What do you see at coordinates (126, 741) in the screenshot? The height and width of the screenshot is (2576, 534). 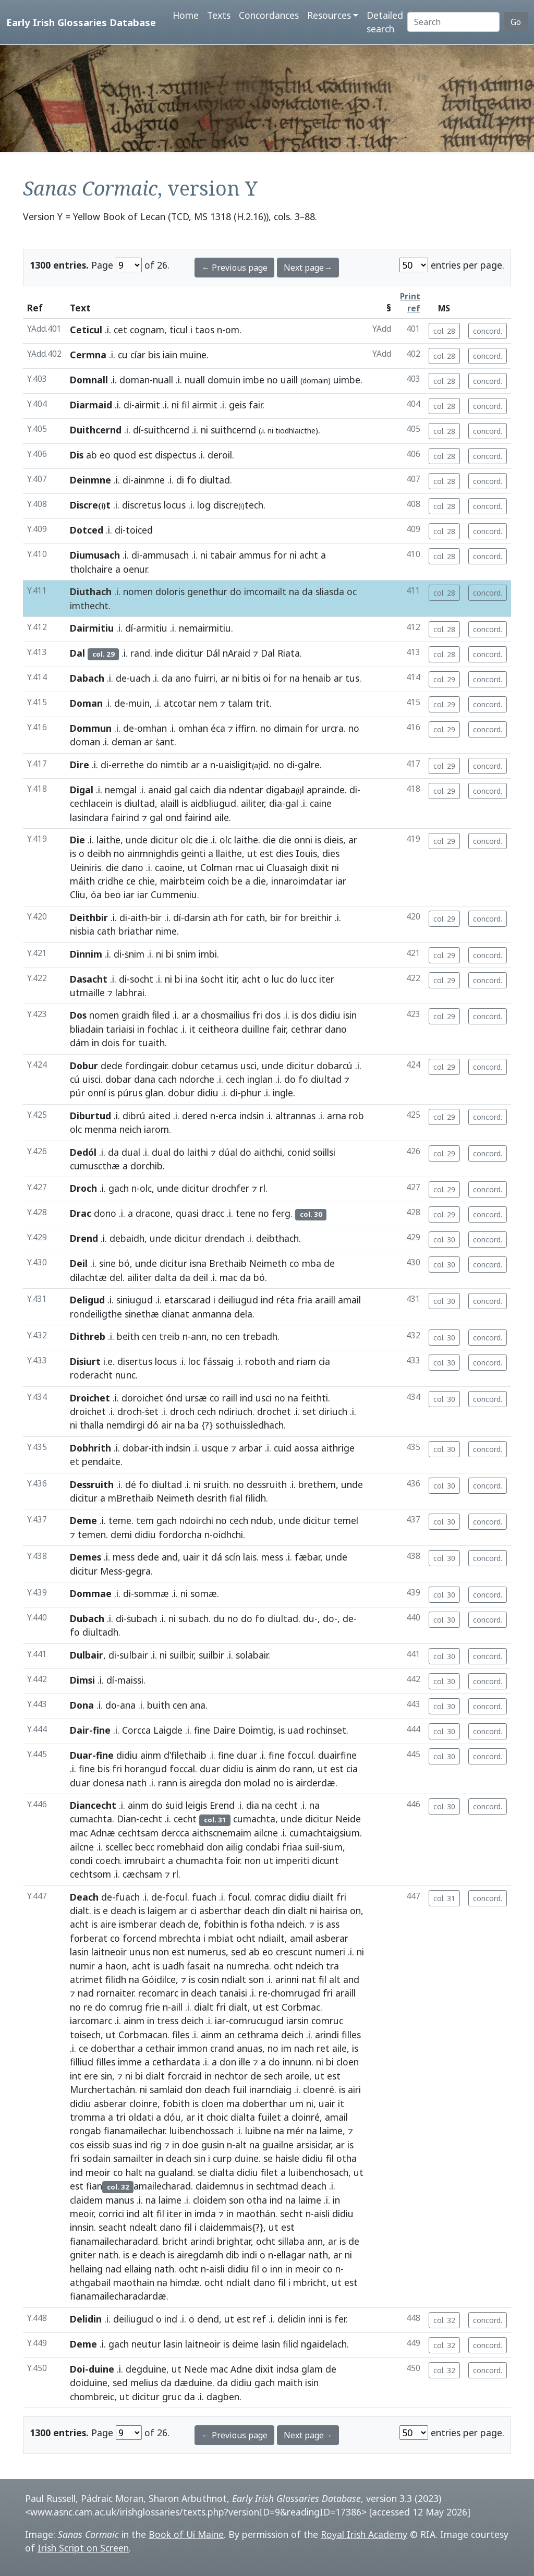 I see `deman` at bounding box center [126, 741].